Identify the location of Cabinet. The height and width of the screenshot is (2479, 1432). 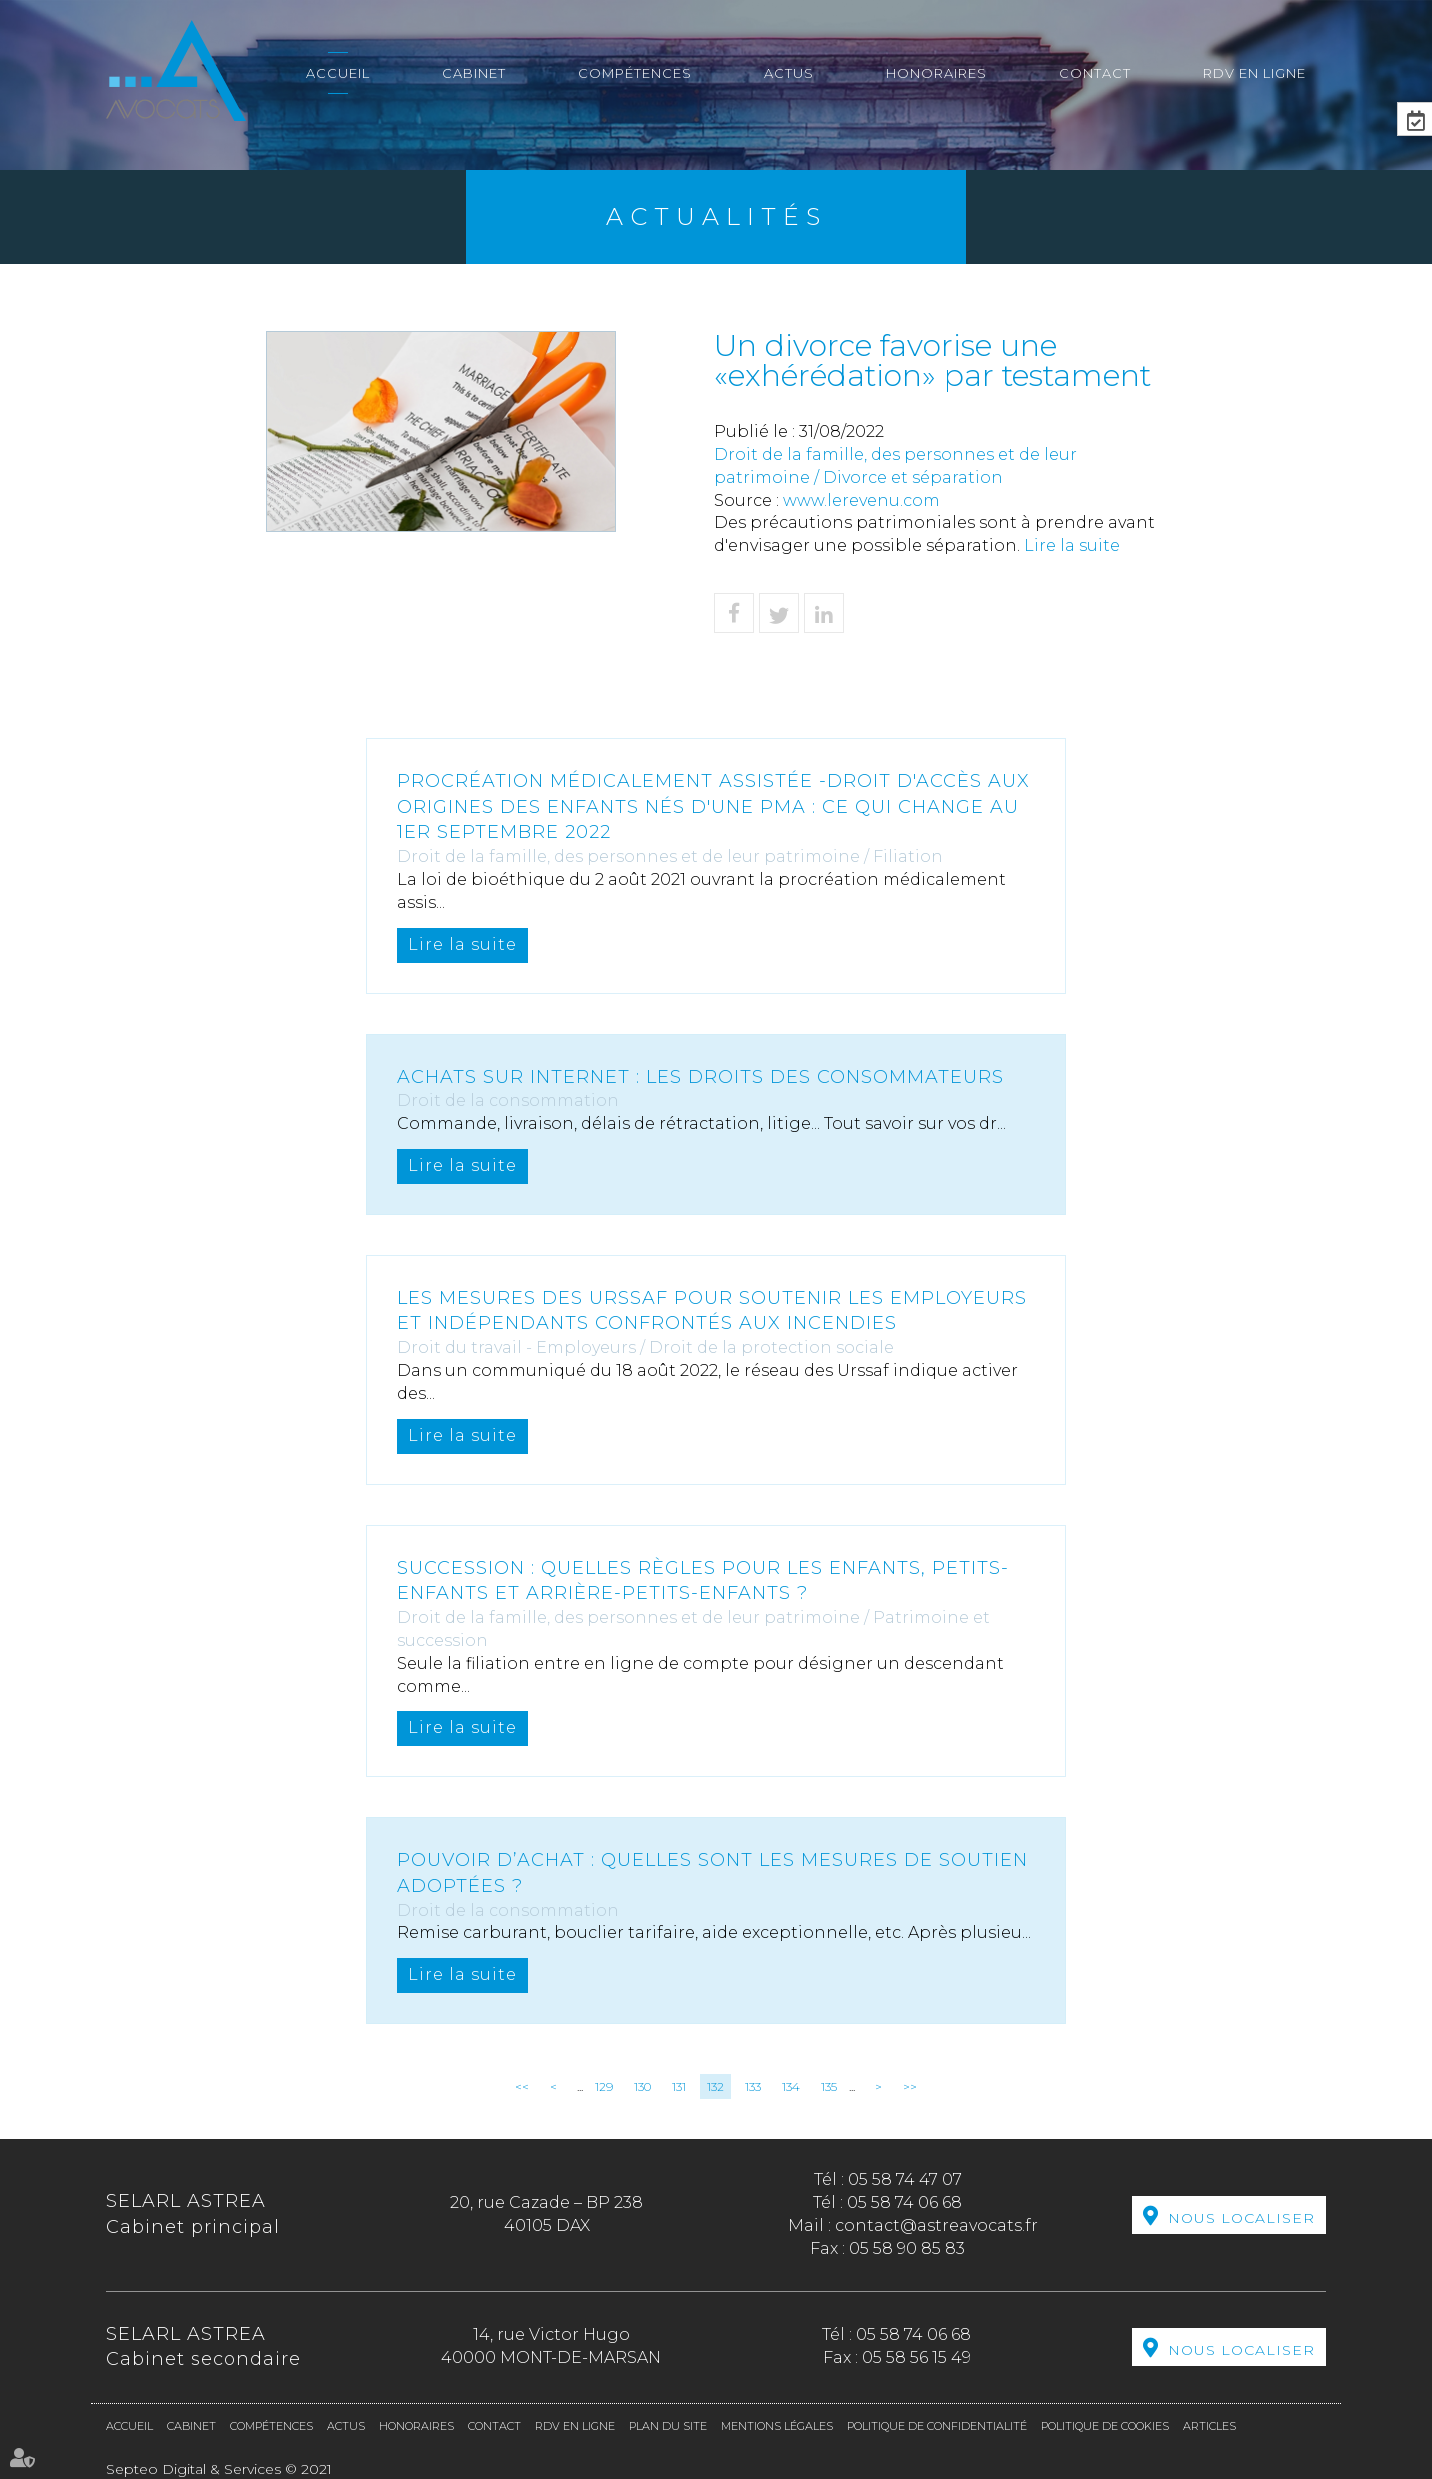
(474, 73).